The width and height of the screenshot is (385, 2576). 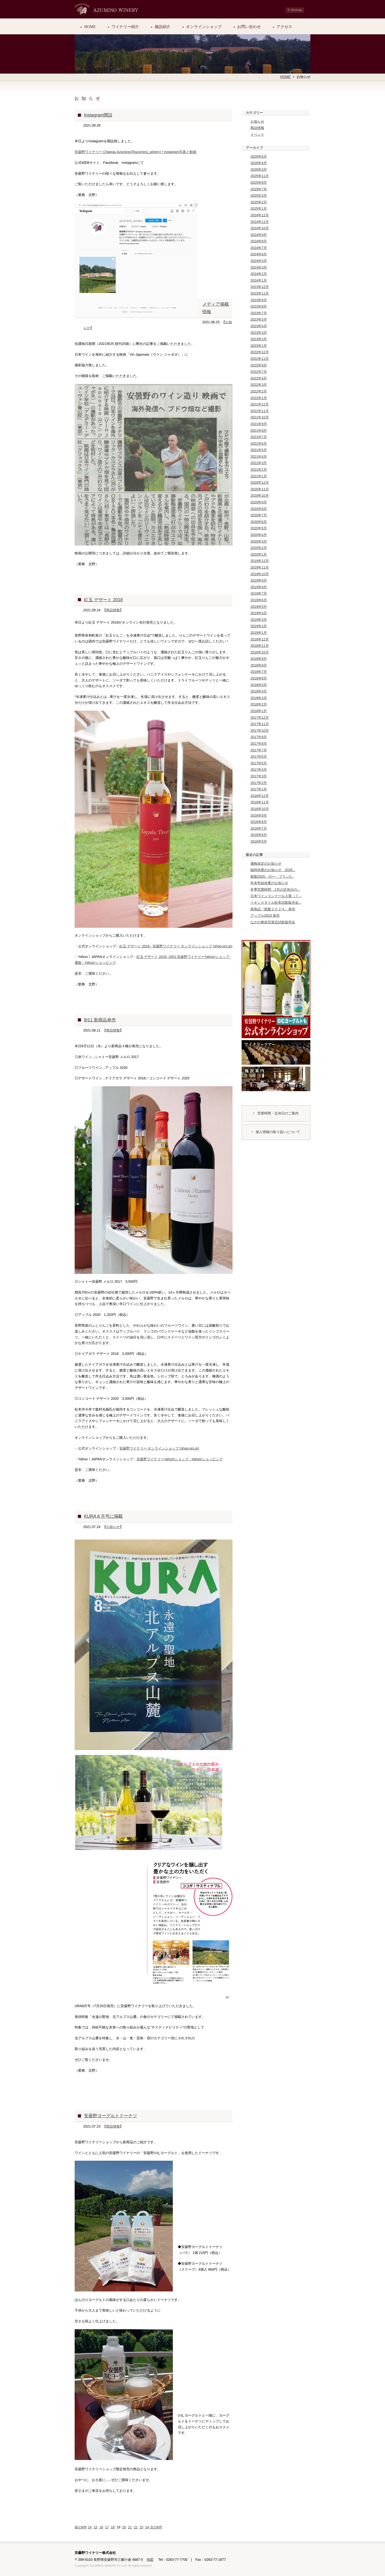 I want to click on 15, so click(x=95, y=2527).